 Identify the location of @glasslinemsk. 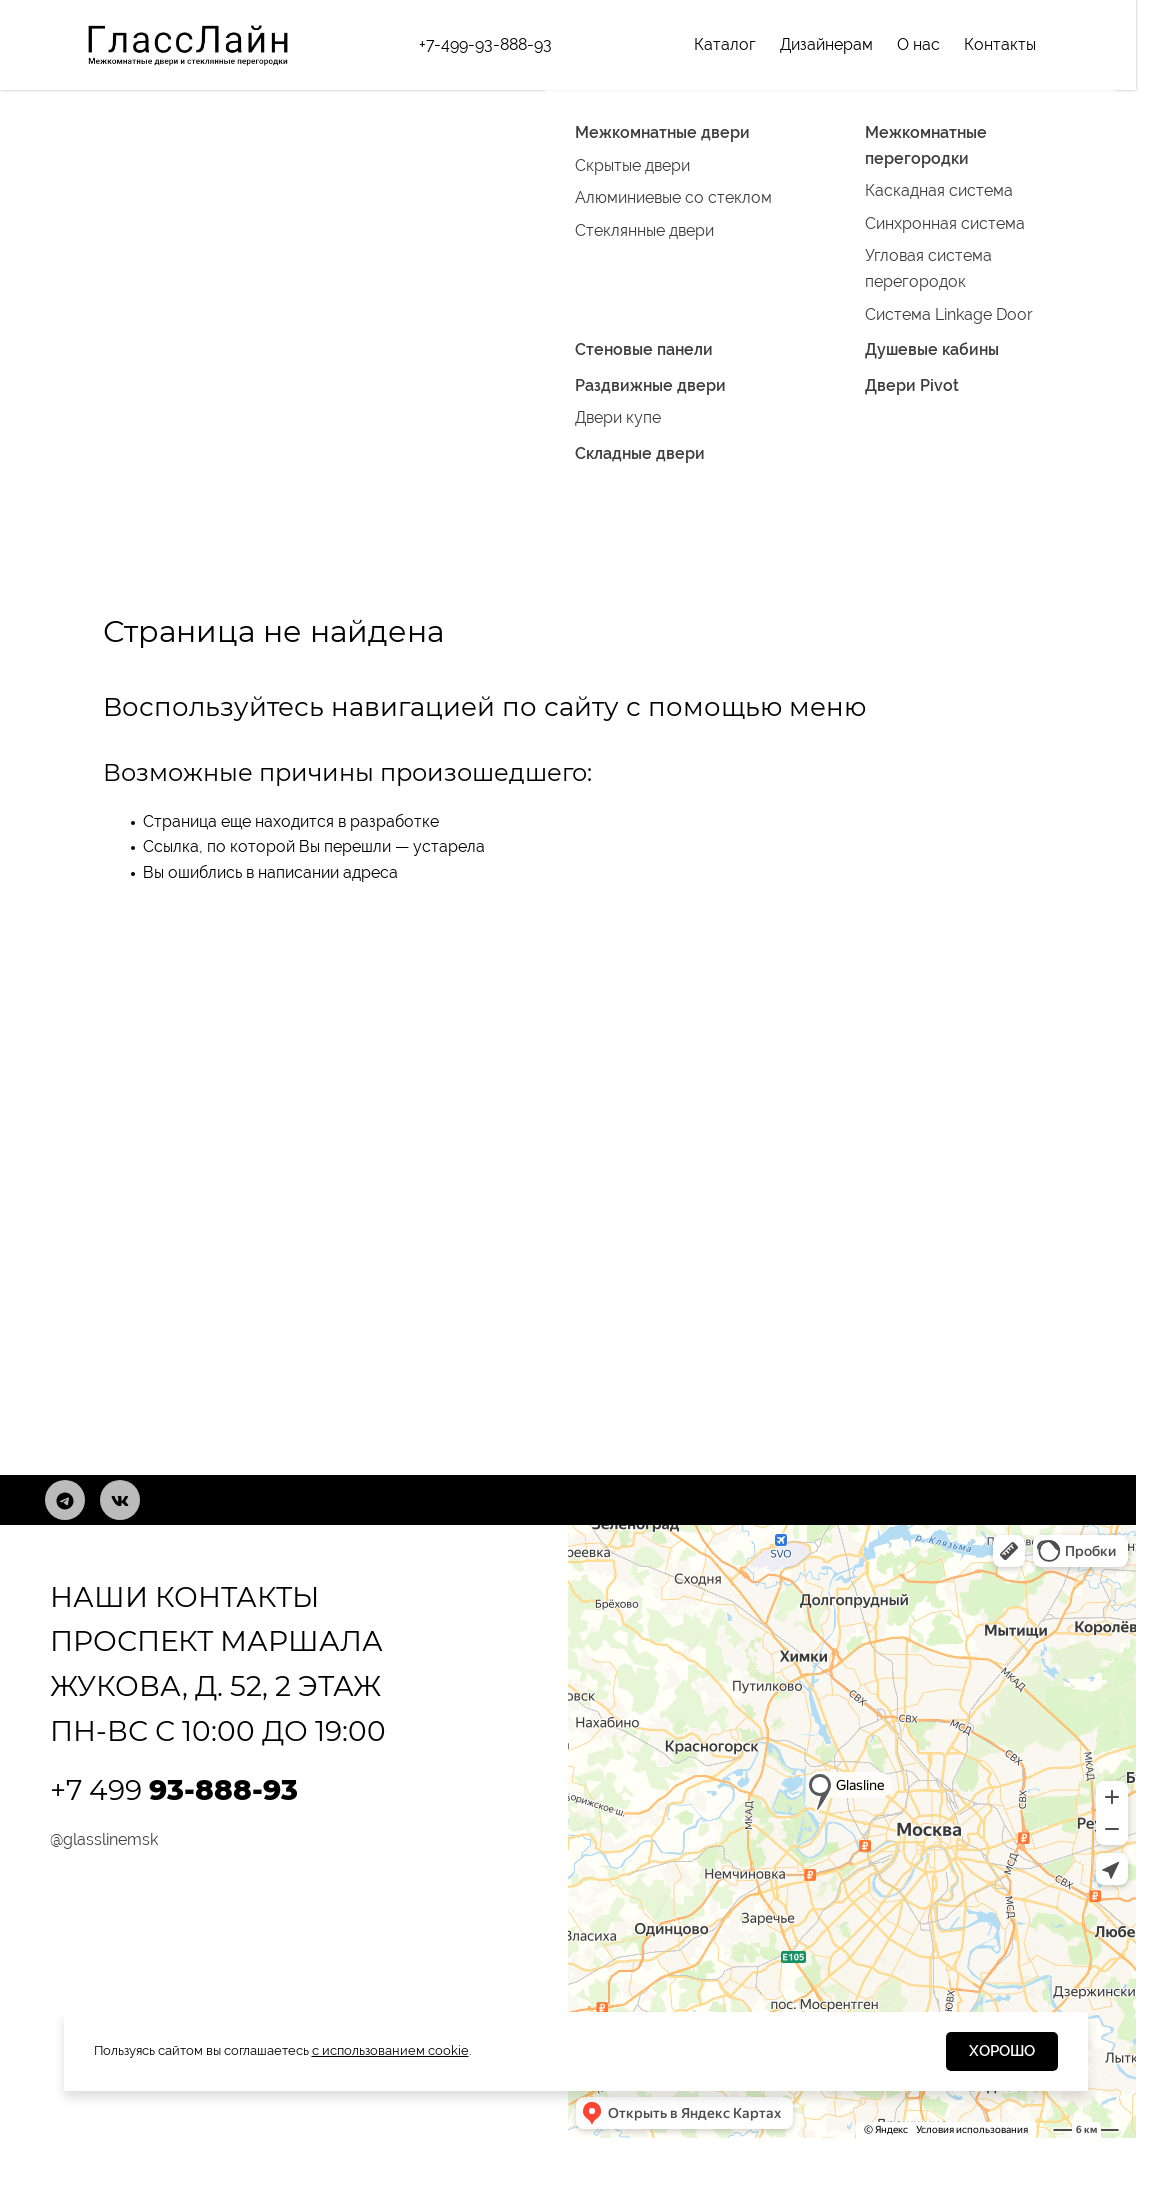
(104, 1839).